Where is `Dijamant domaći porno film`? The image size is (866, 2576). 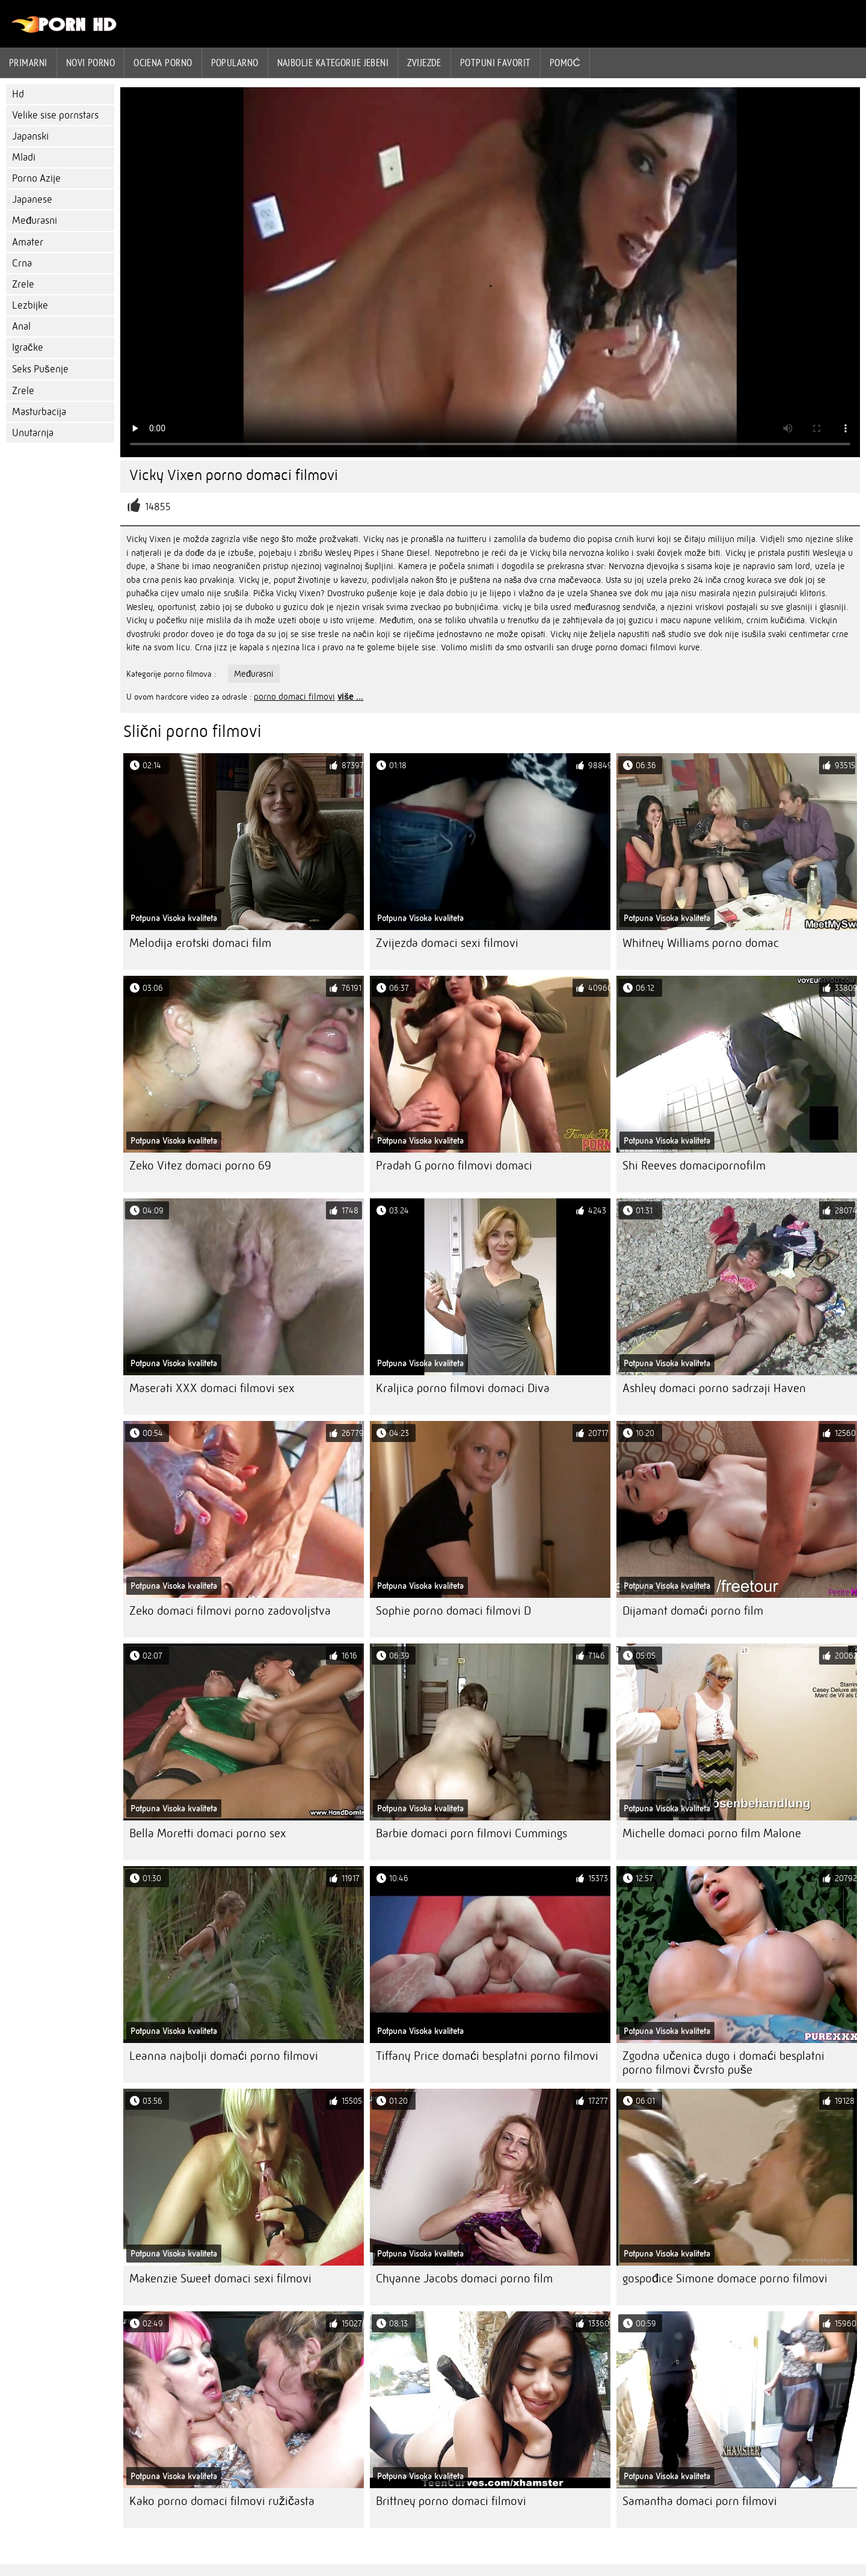
Dijamant domaći porno film is located at coordinates (692, 1611).